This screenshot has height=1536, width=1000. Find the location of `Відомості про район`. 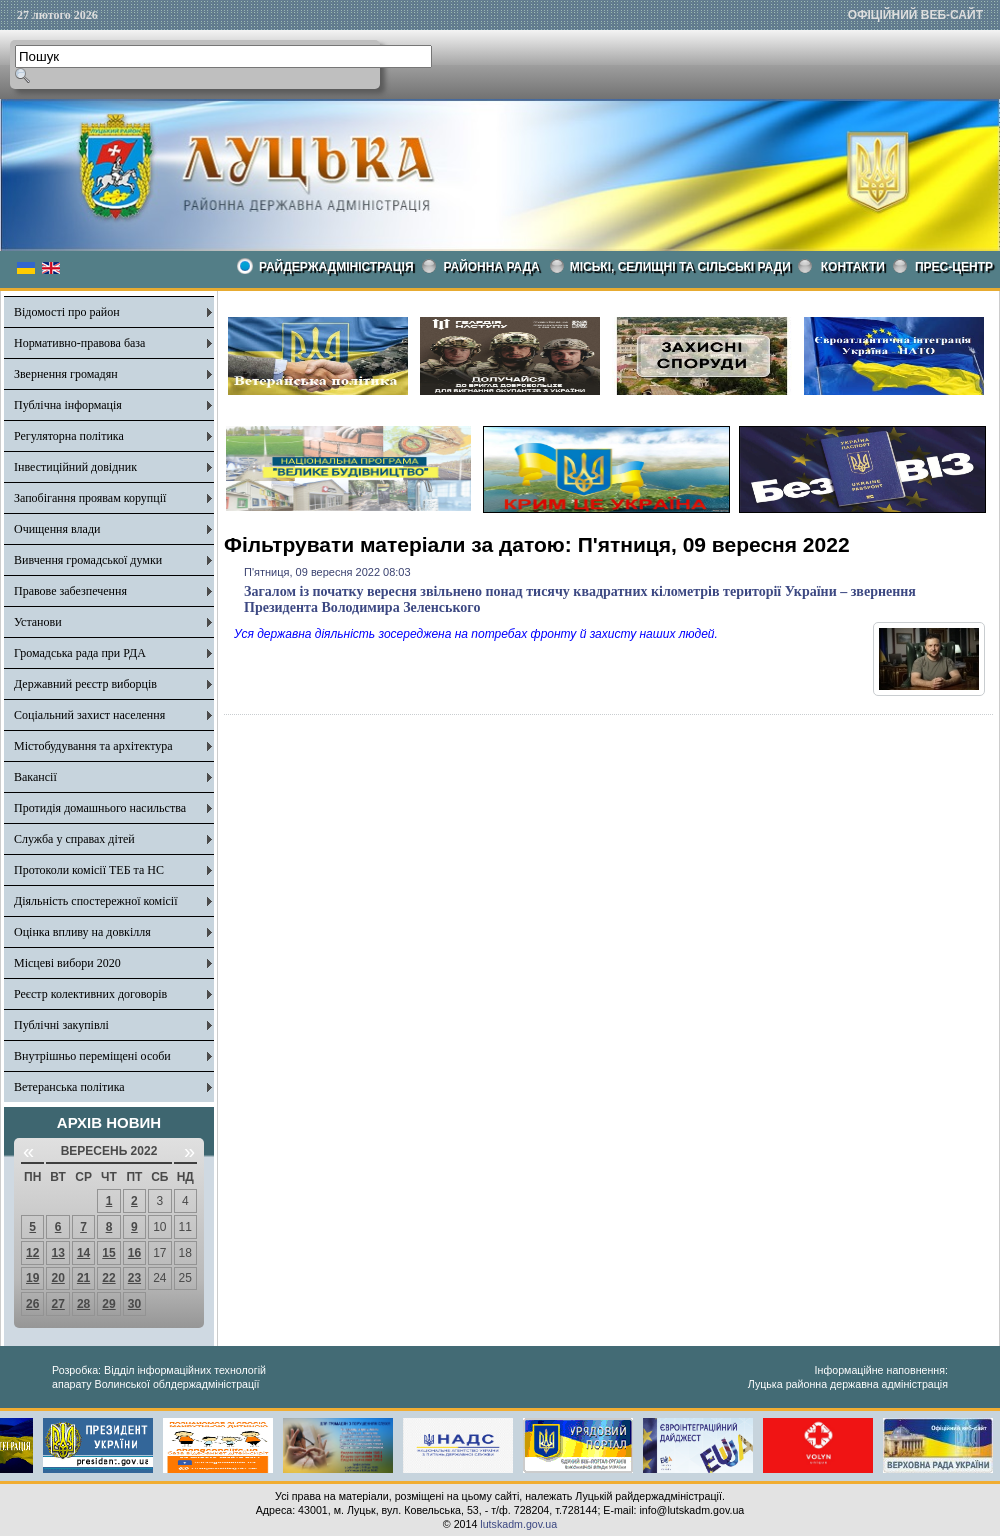

Відомості про район is located at coordinates (67, 312).